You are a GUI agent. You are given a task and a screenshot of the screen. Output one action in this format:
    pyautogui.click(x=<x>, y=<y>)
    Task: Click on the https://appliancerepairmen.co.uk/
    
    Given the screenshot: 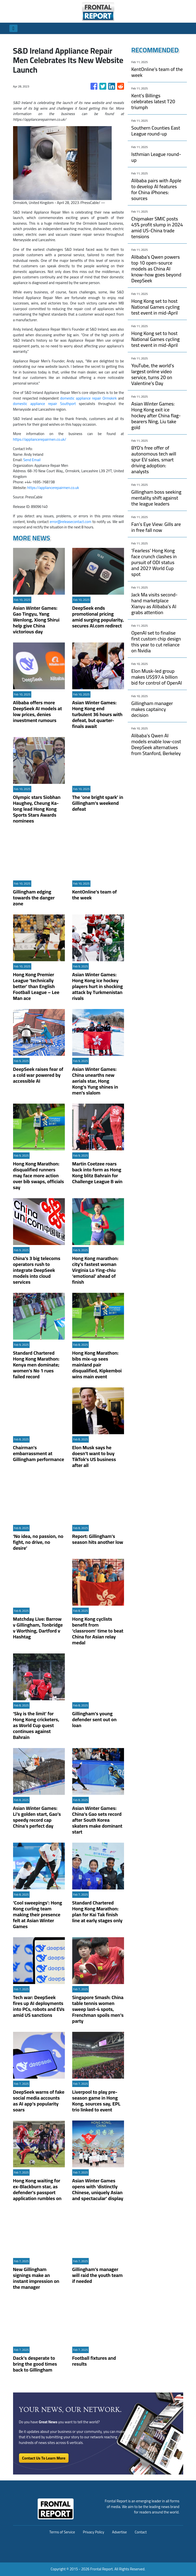 What is the action you would take?
    pyautogui.click(x=39, y=439)
    